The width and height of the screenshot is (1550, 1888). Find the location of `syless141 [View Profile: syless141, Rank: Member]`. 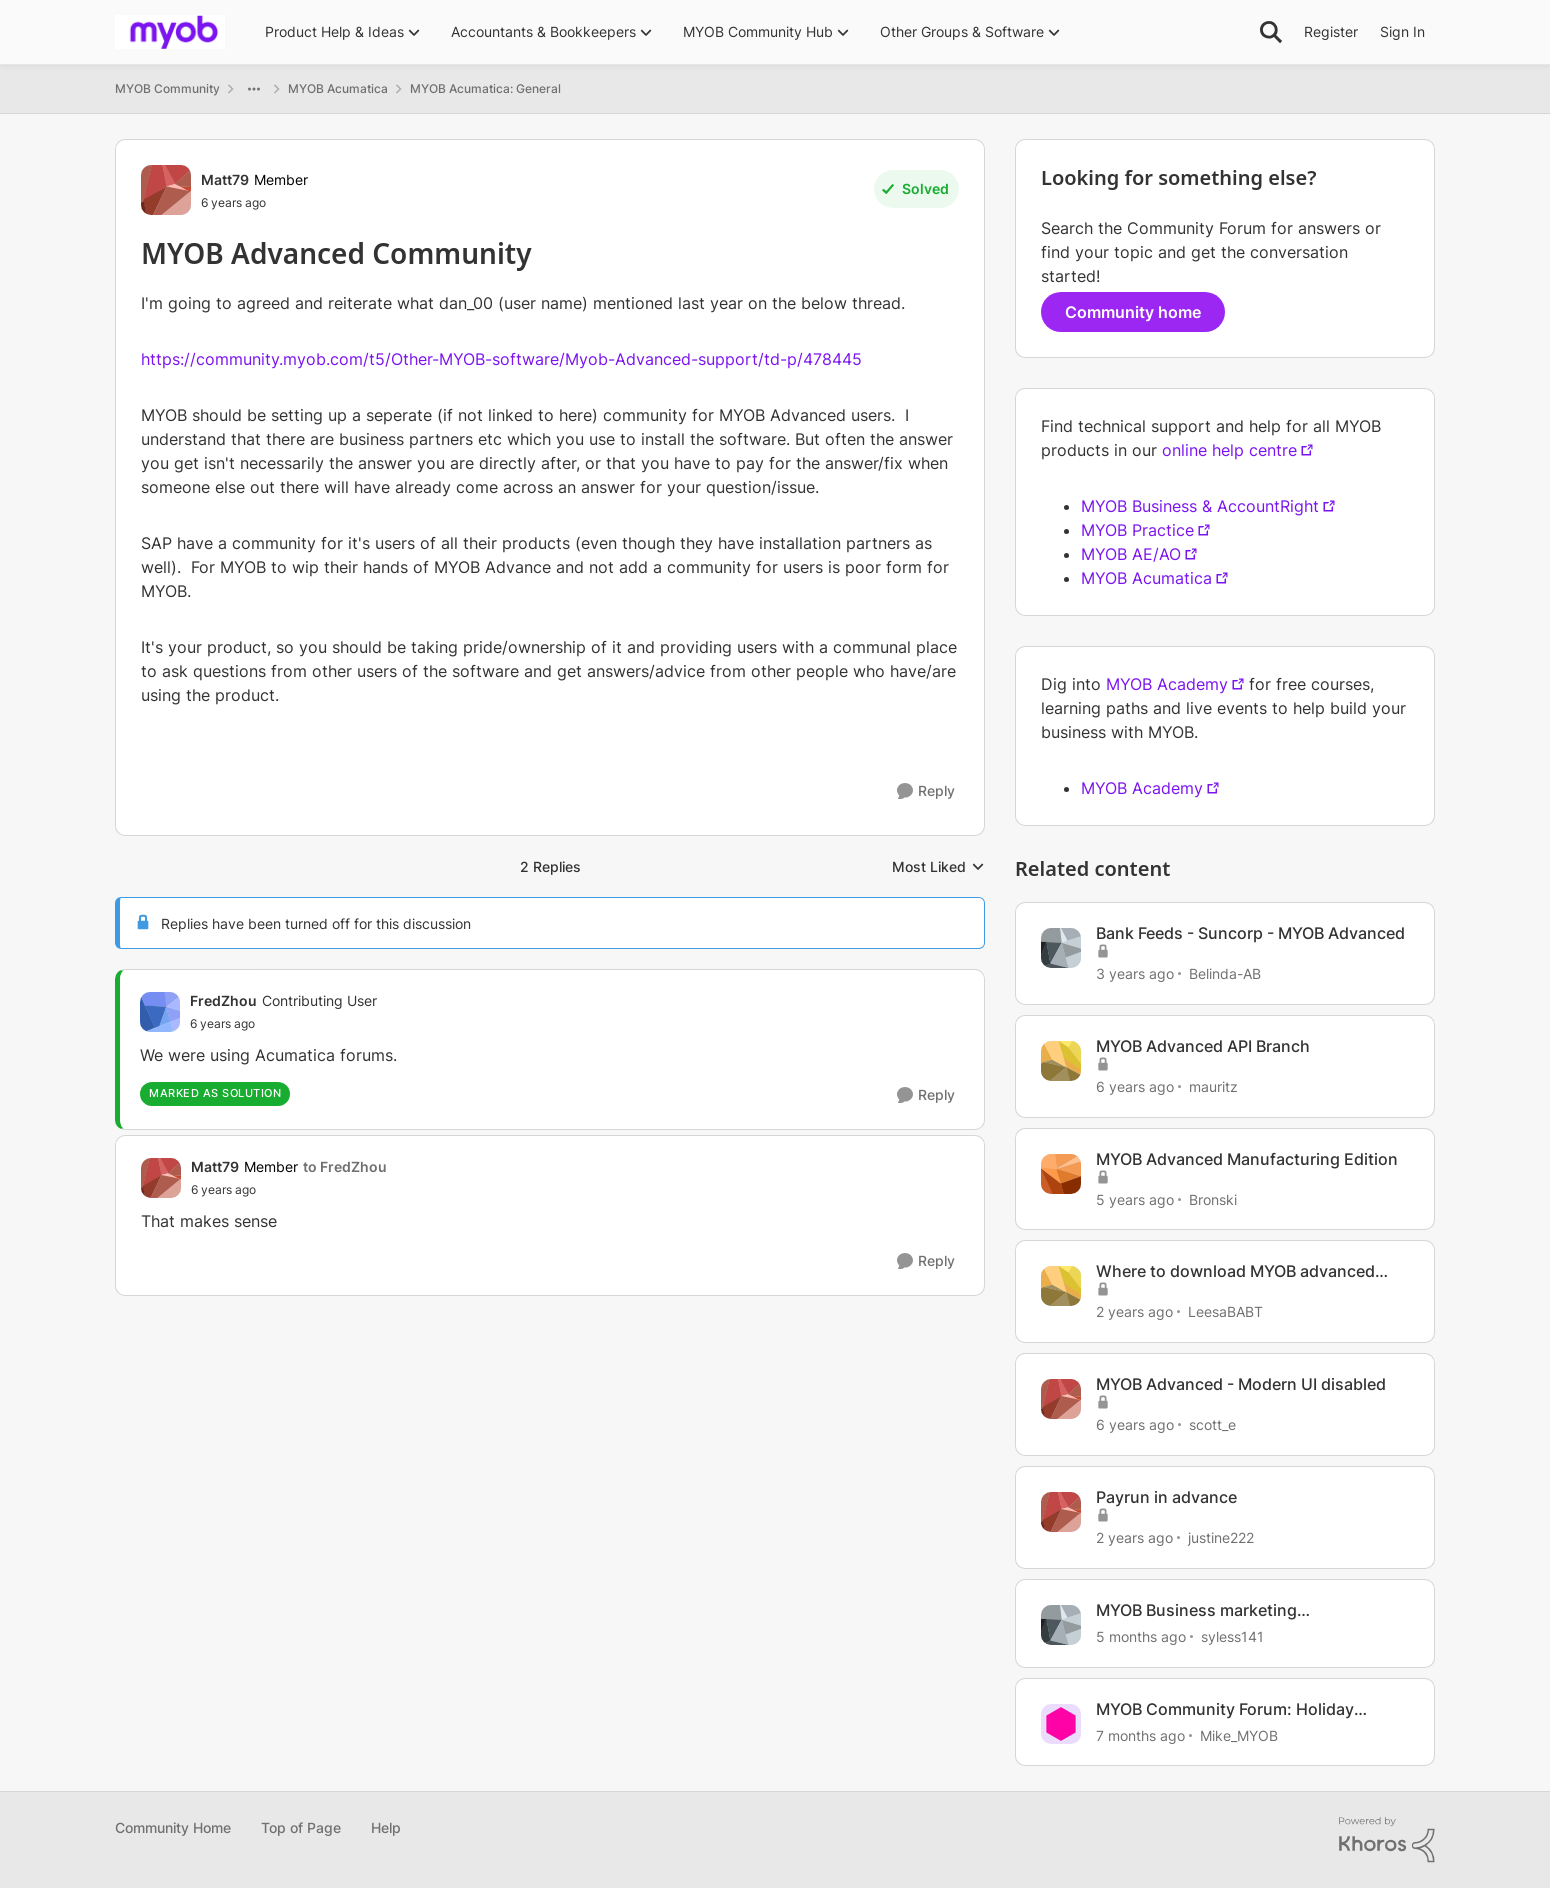

syless141 [View Profile: syless141, Rank: Member] is located at coordinates (1232, 1636).